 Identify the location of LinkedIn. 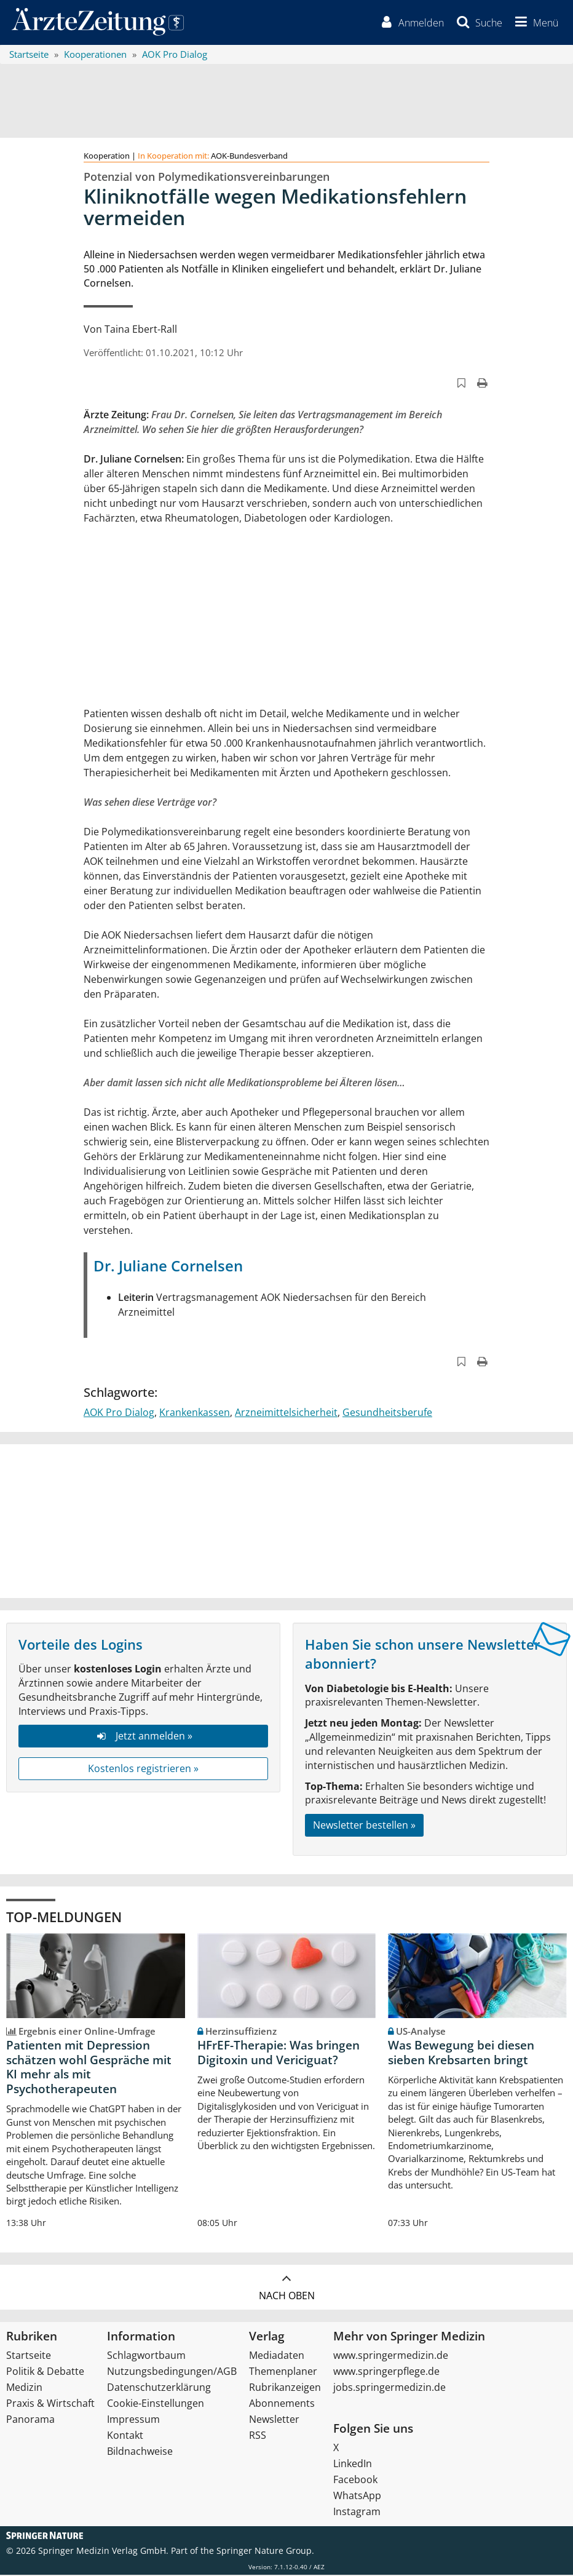
(352, 2464).